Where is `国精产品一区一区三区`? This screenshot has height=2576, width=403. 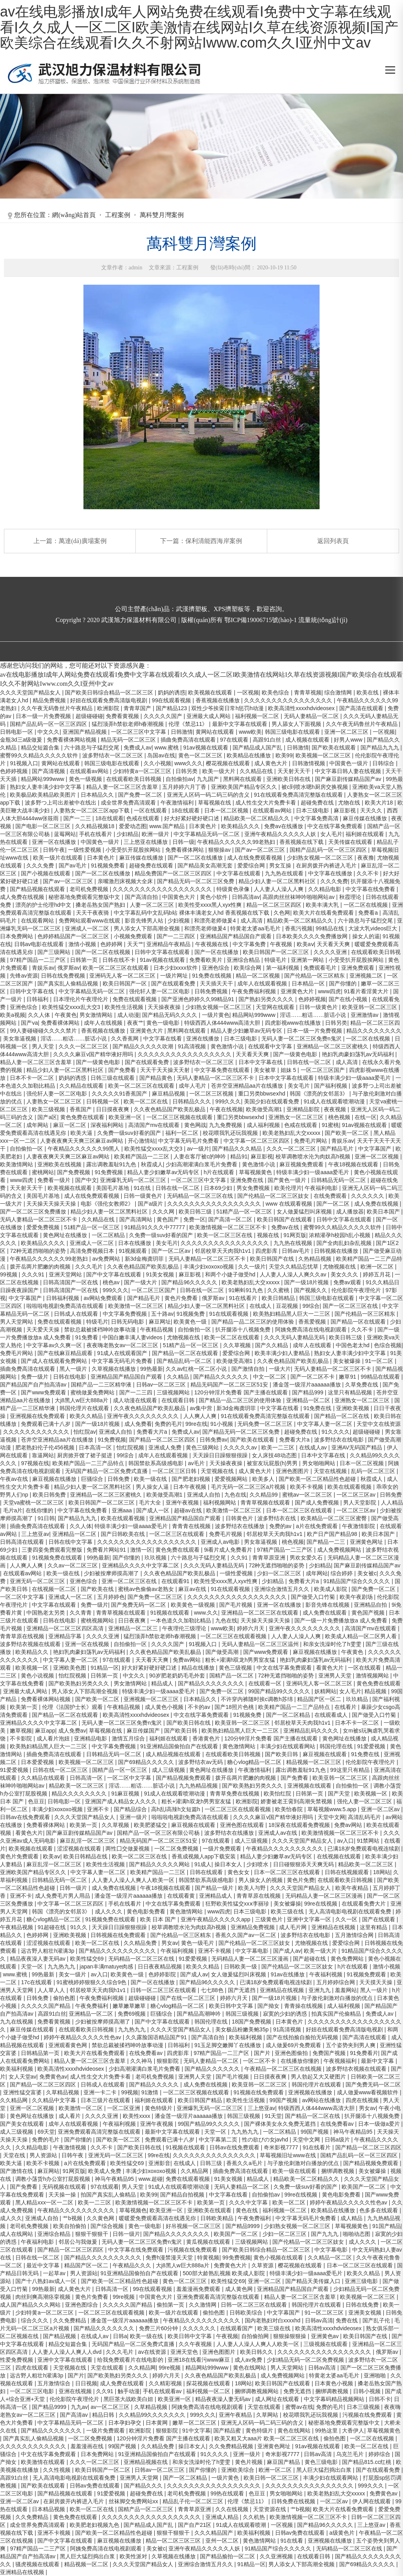 国精产品一区一区三区 is located at coordinates (120, 1770).